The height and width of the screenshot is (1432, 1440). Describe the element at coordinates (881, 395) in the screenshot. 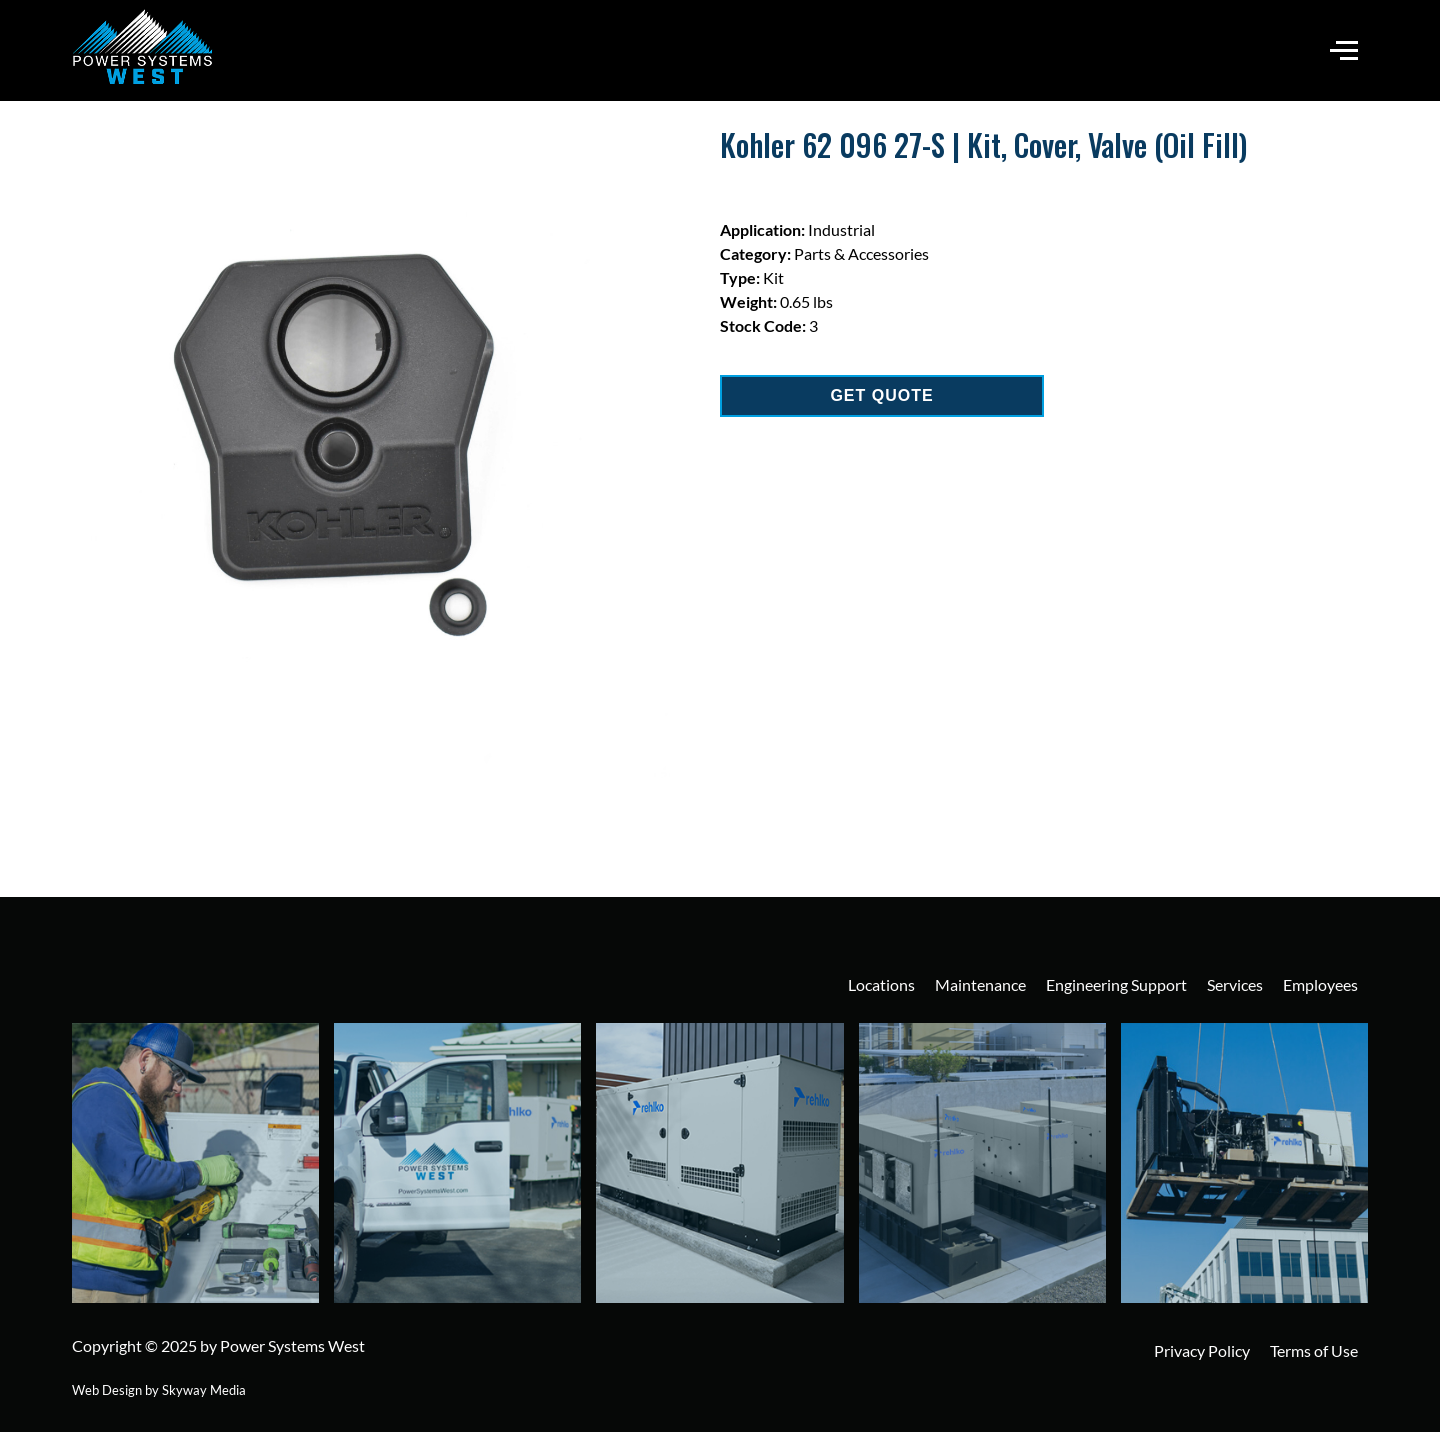

I see `GET QUOTE` at that location.